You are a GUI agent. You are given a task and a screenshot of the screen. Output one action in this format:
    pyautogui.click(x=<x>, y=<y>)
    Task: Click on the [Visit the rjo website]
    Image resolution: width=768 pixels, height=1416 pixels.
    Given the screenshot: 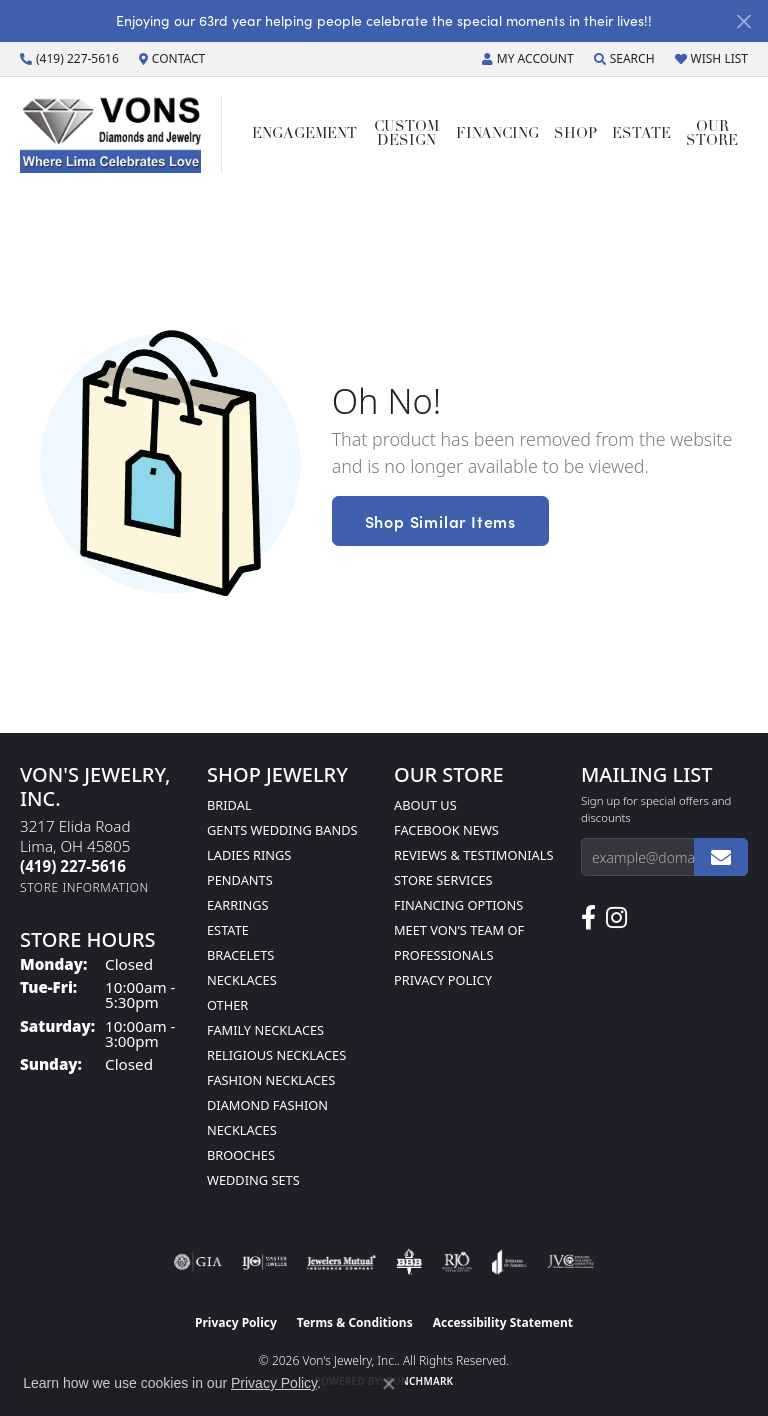 What is the action you would take?
    pyautogui.click(x=457, y=1262)
    